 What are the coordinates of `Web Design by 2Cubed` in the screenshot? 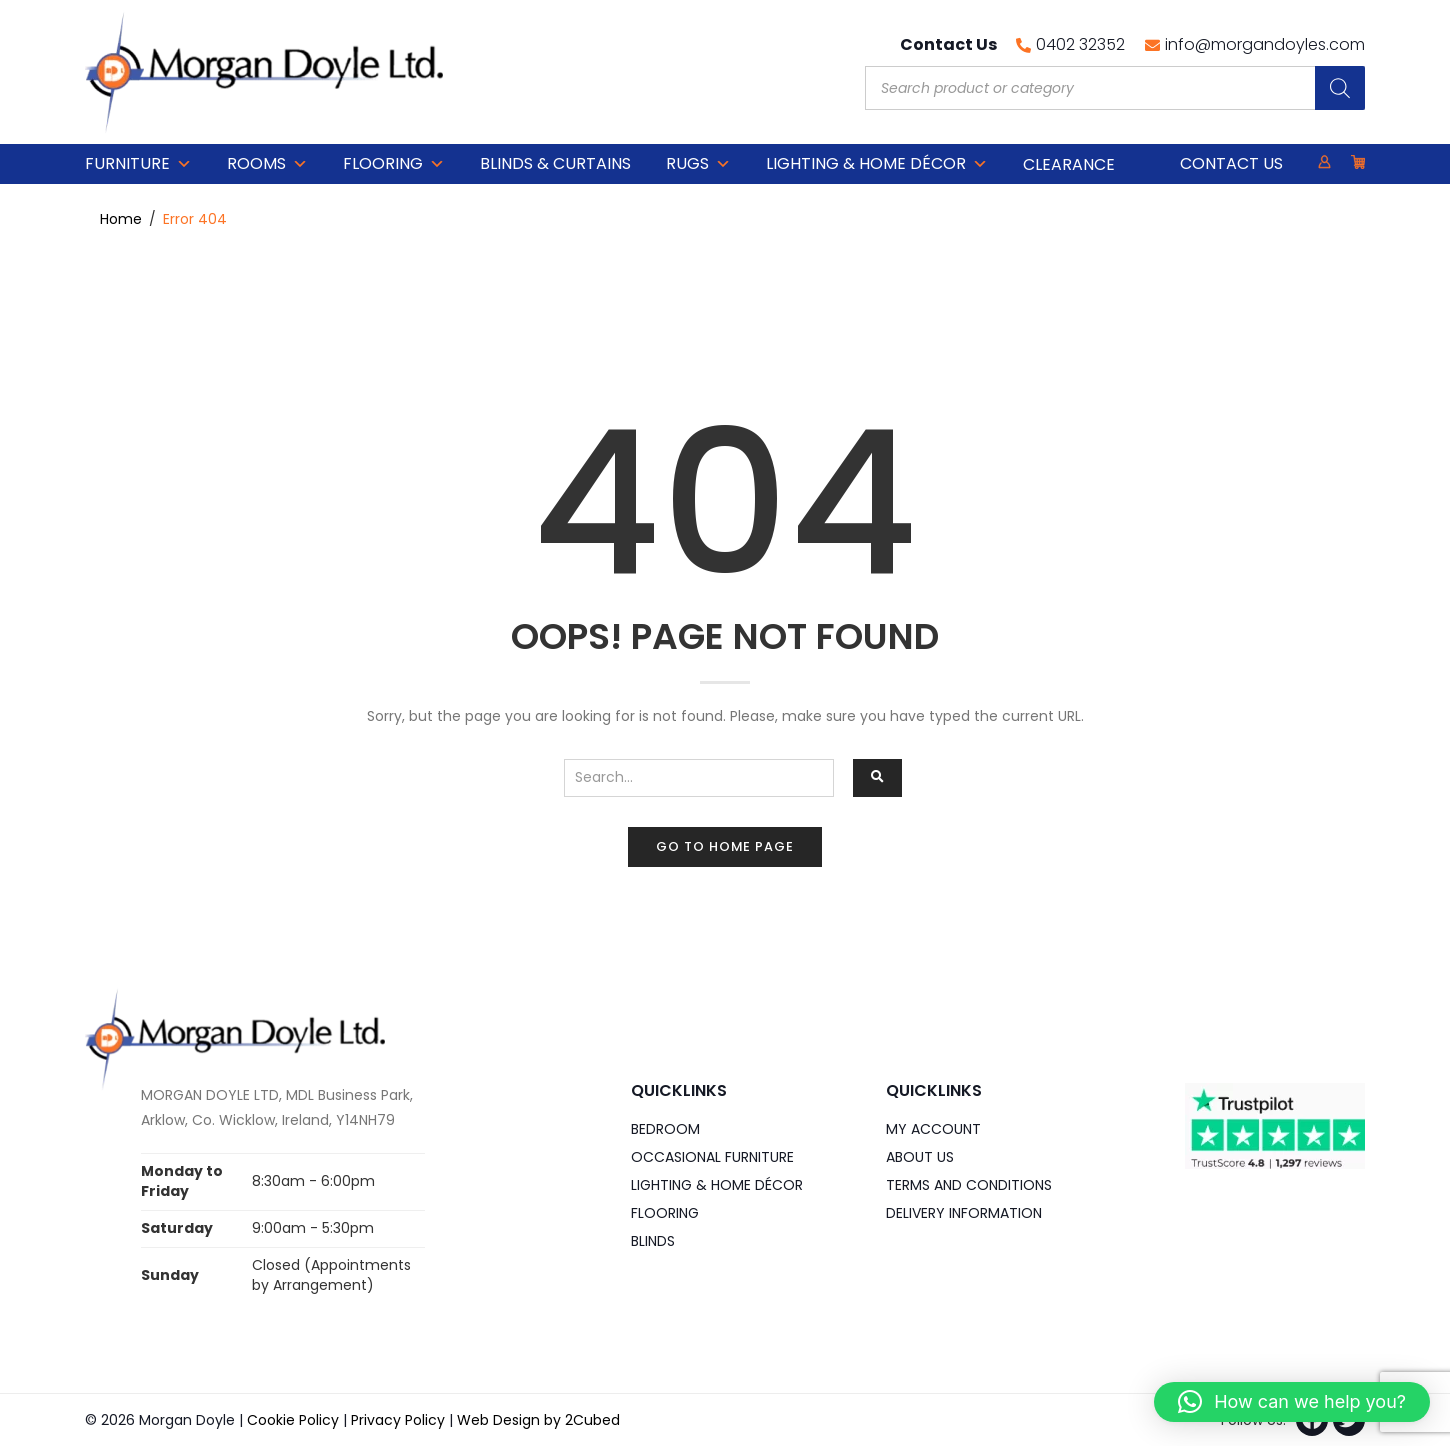 It's located at (538, 1420).